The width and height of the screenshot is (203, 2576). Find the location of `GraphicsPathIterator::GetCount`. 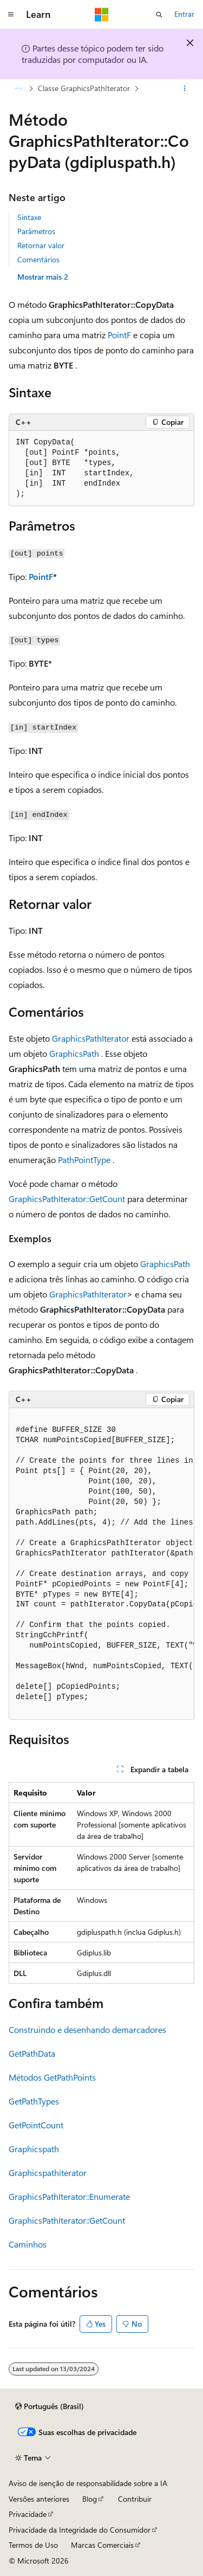

GraphicsPathIterator::GetCount is located at coordinates (67, 1198).